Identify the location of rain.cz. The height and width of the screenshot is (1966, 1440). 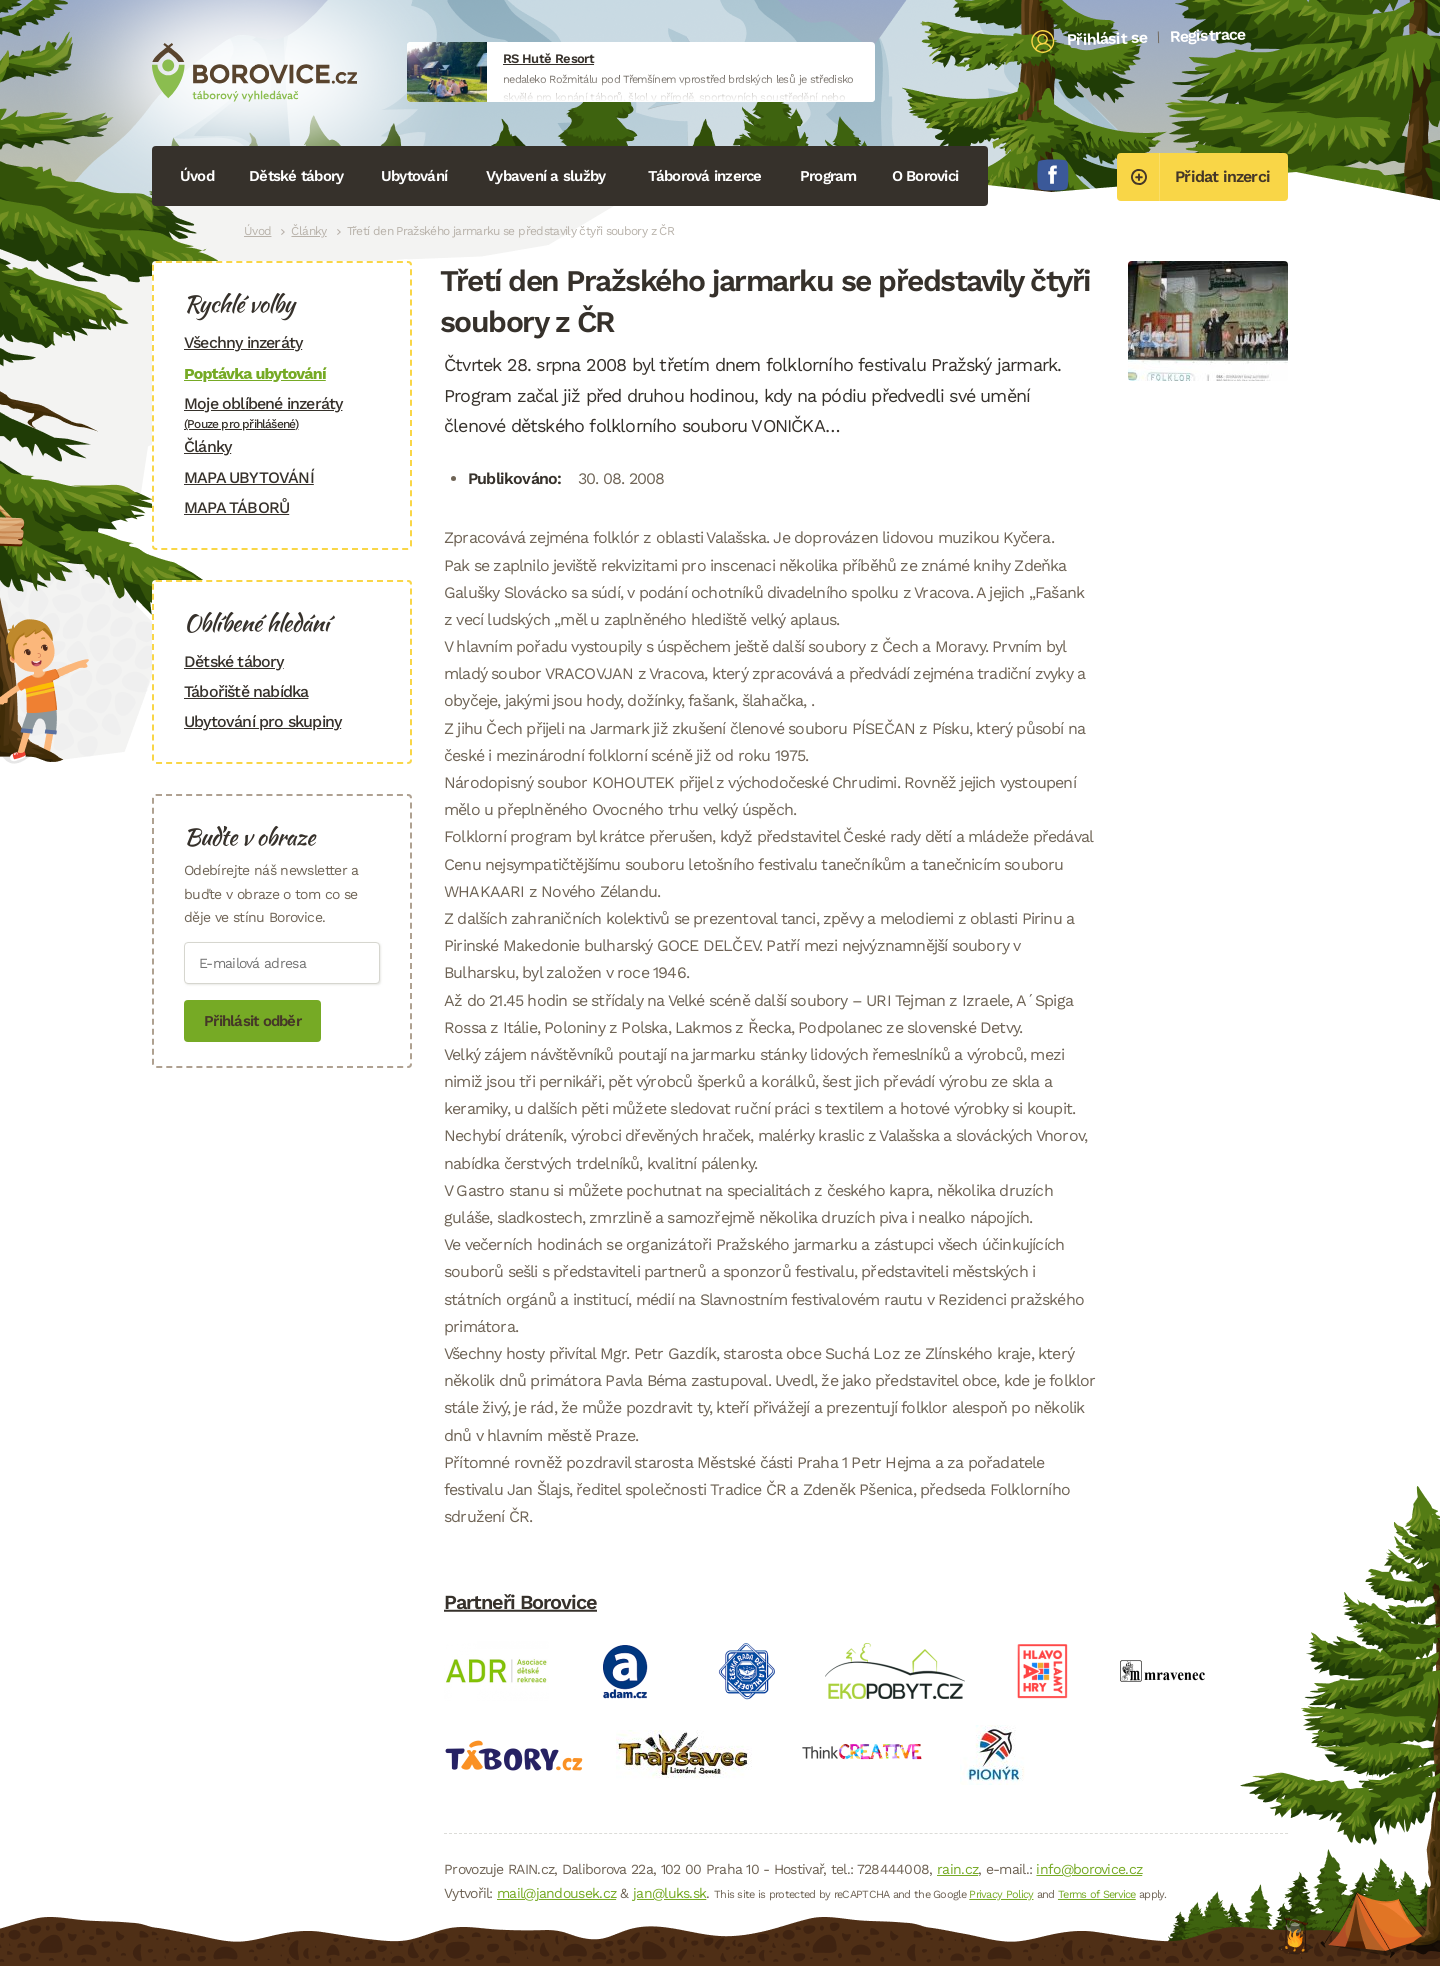
(957, 1869).